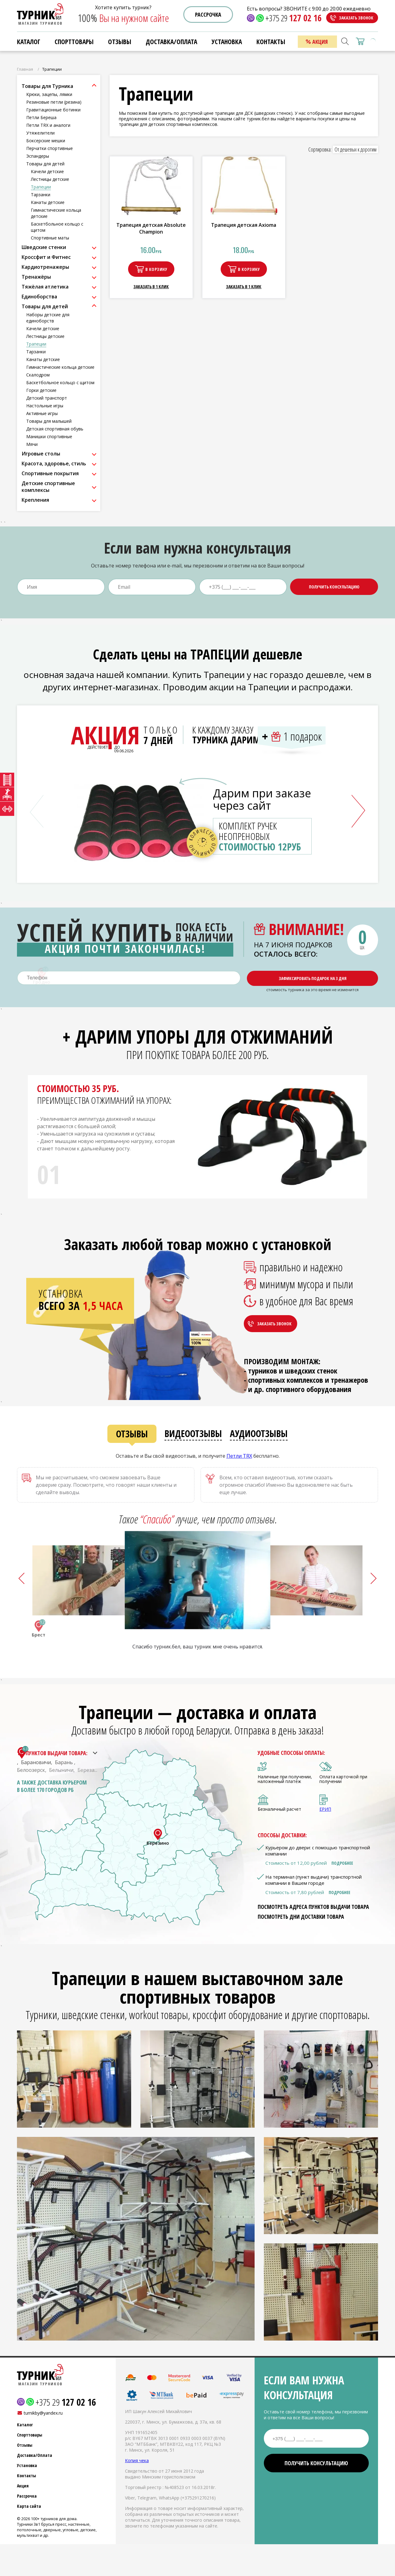  What do you see at coordinates (270, 41) in the screenshot?
I see `Контакты` at bounding box center [270, 41].